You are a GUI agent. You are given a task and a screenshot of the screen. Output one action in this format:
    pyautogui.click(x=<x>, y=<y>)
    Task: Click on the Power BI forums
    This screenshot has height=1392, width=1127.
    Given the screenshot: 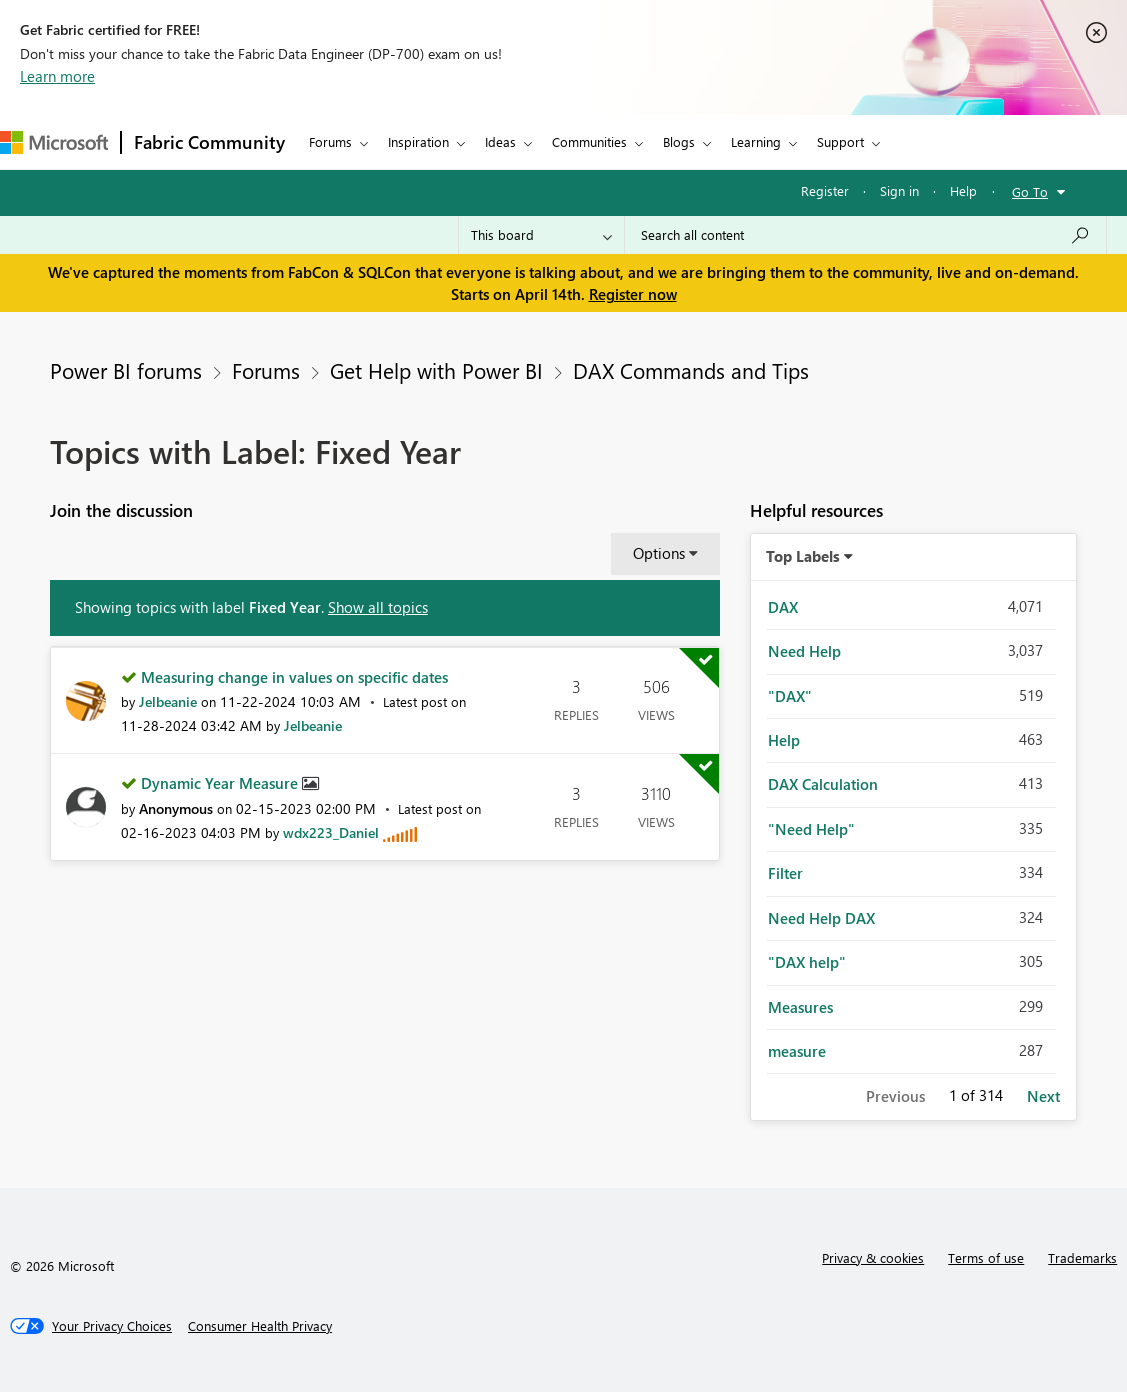 What is the action you would take?
    pyautogui.click(x=126, y=370)
    